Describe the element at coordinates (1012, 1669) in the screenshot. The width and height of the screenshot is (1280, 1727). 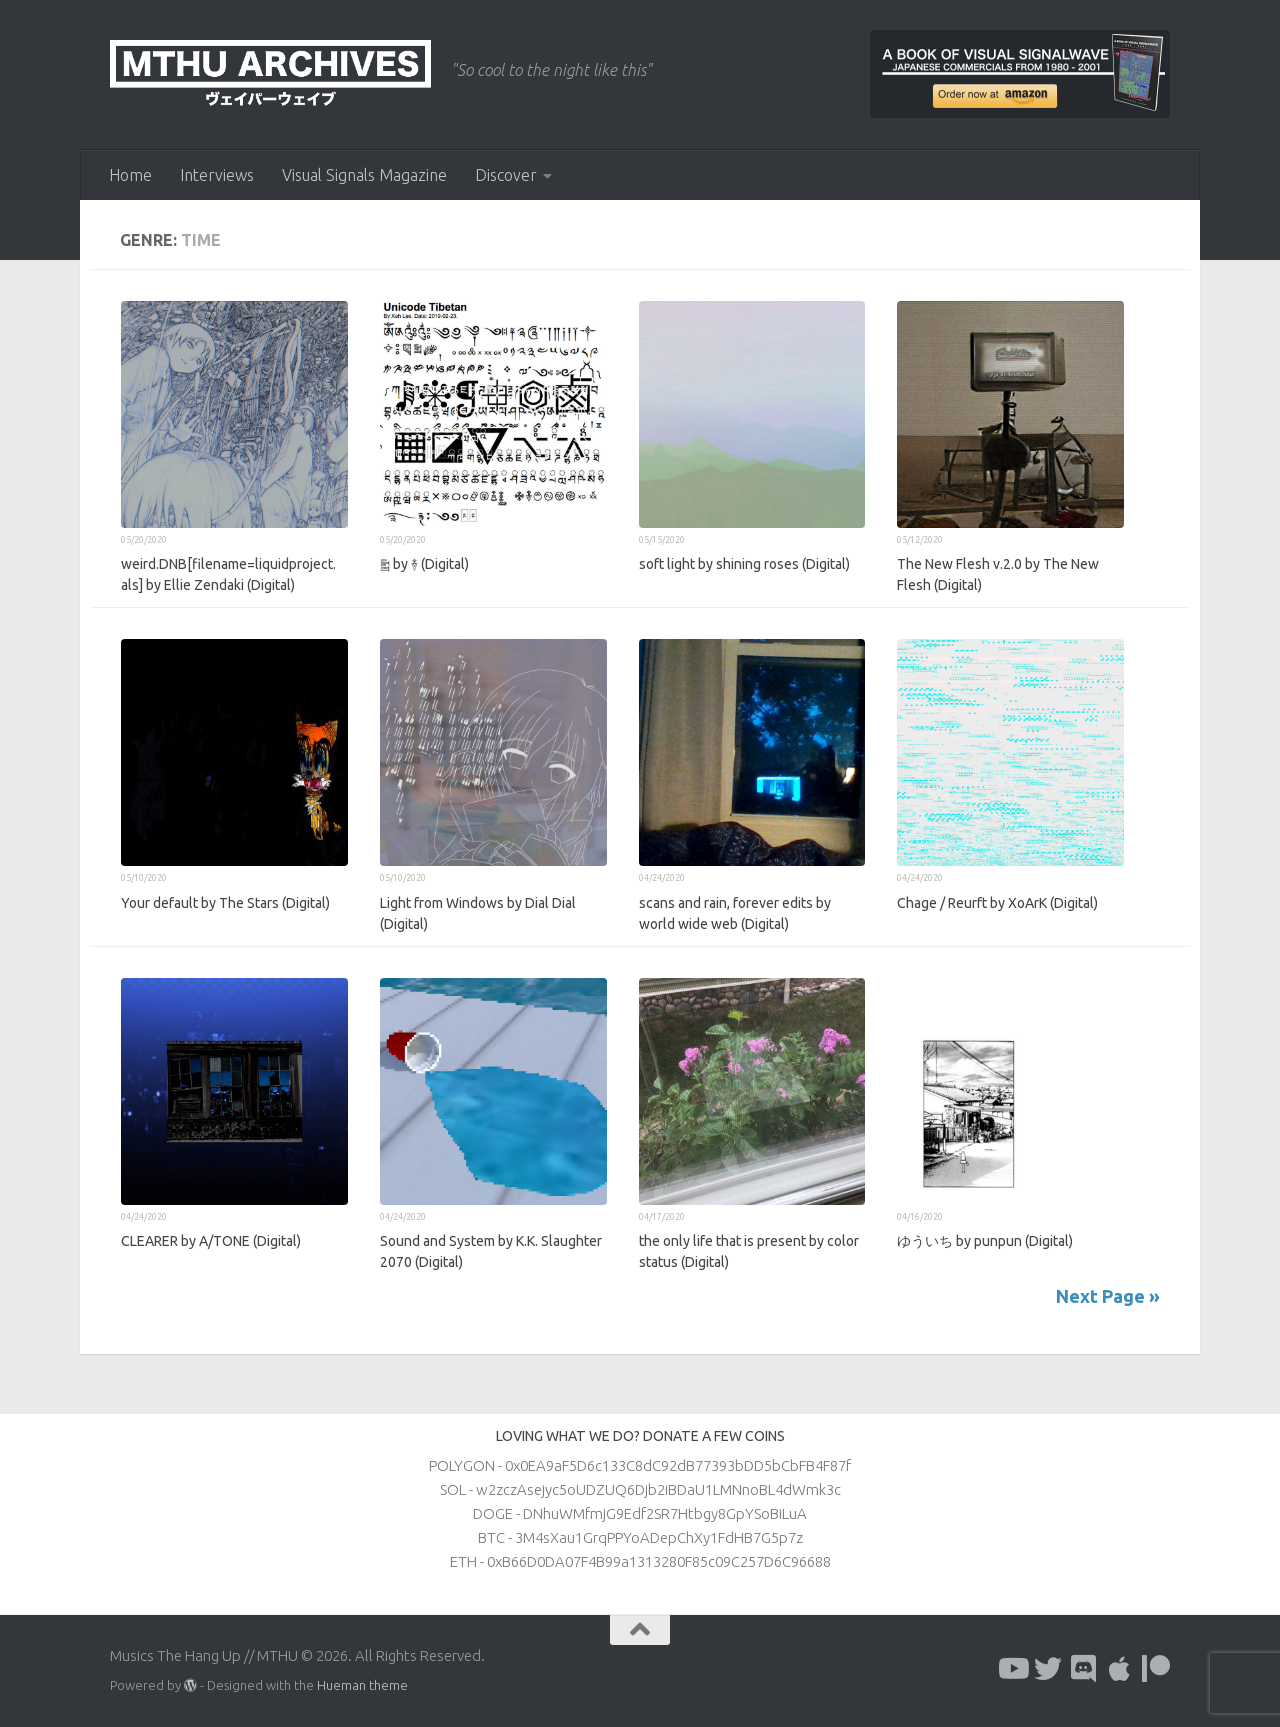
I see `[Follow us on Youtube]` at that location.